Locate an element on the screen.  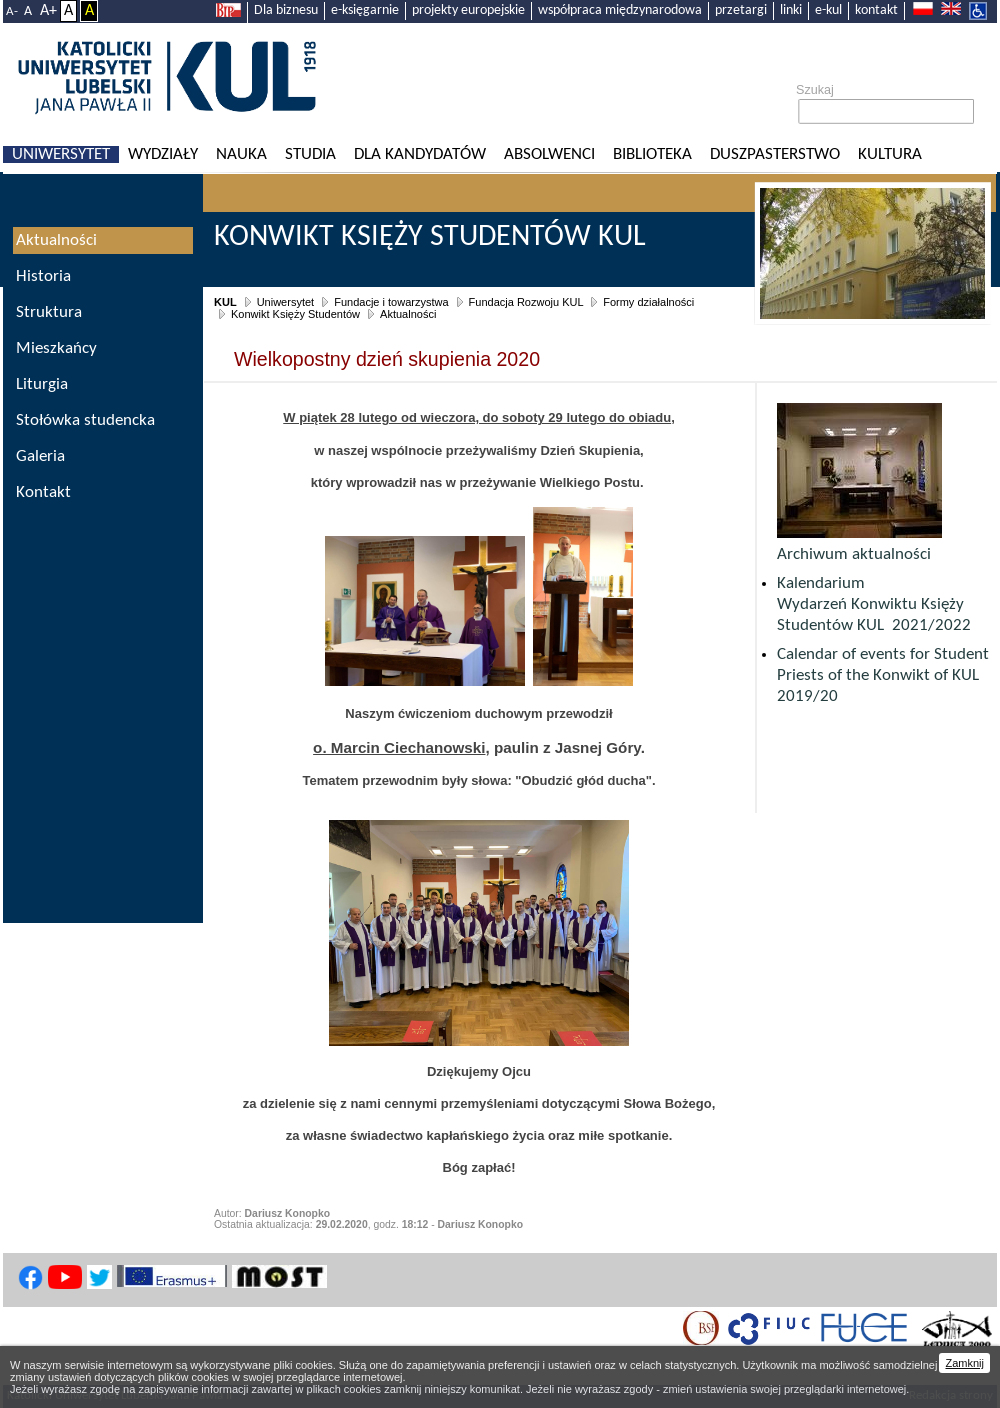
Calendar of events for Student Priests of the Konwikt of KUL 2019/20 is located at coordinates (883, 675).